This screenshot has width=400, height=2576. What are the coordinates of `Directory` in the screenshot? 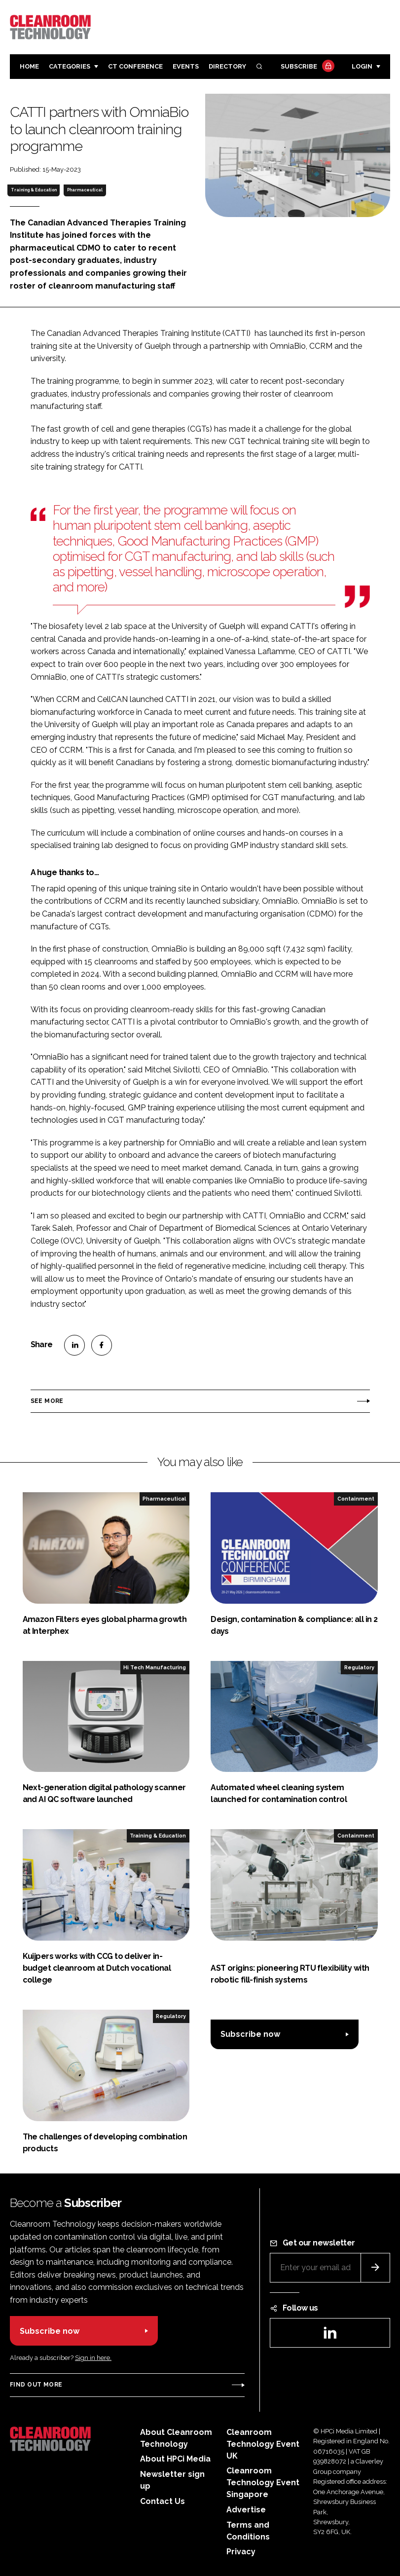 It's located at (227, 66).